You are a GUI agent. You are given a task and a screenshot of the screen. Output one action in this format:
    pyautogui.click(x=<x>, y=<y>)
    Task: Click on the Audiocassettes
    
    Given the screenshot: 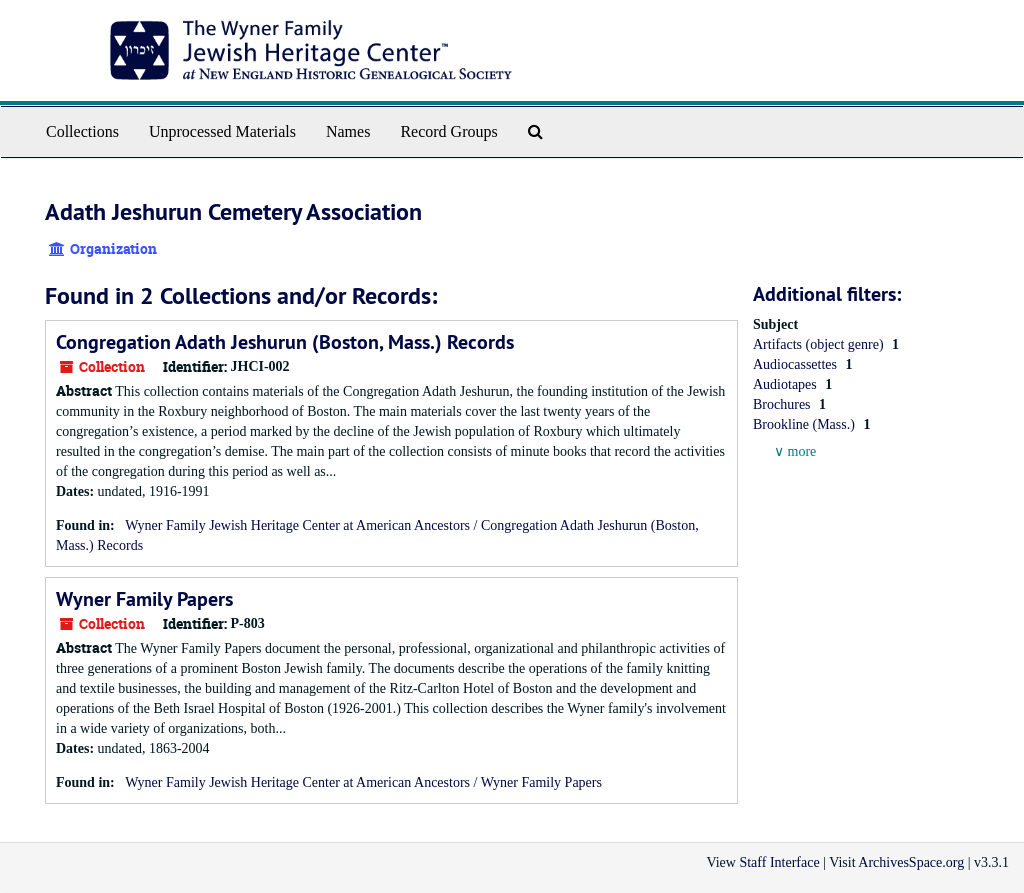 What is the action you would take?
    pyautogui.click(x=796, y=364)
    